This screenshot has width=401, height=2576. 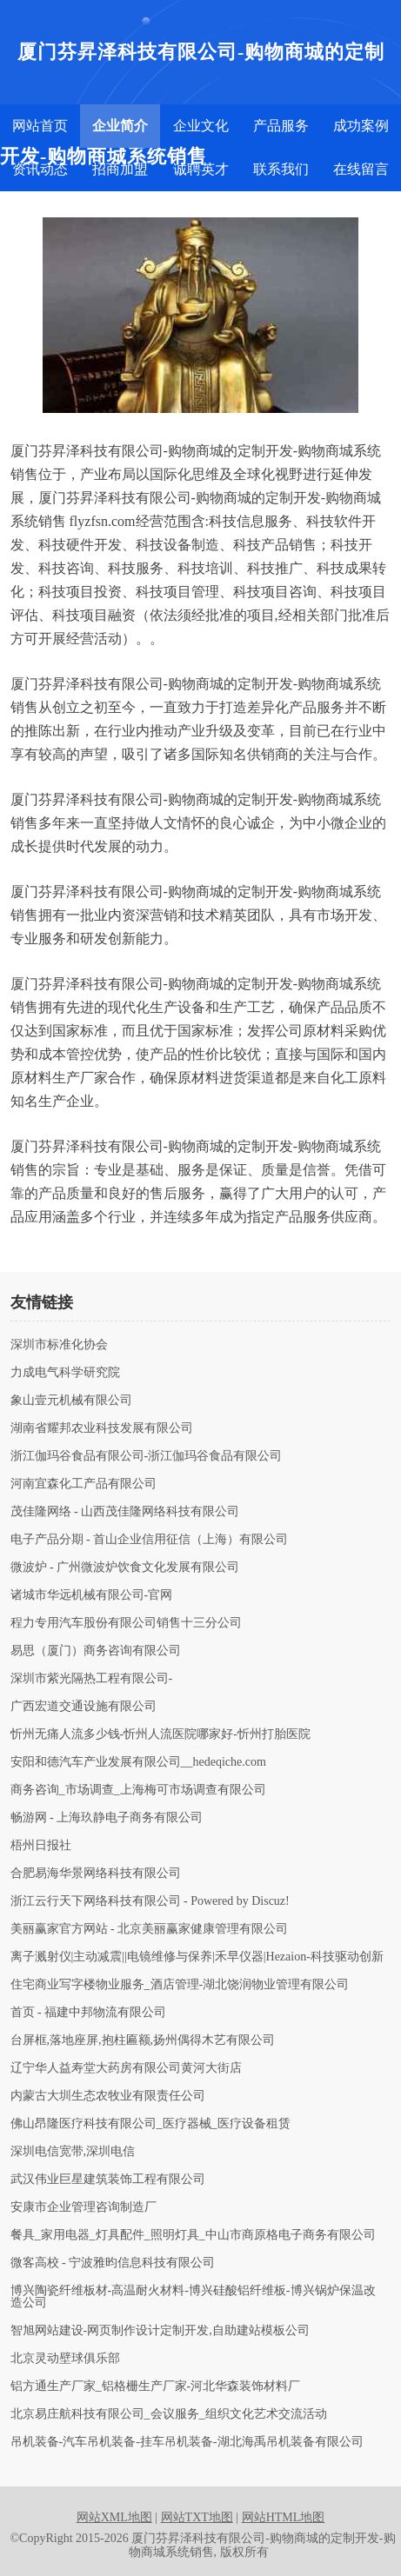 I want to click on 忻州无痛人流多少钱-忻州人流医院哪家好-忻州打胎医院, so click(x=160, y=1734).